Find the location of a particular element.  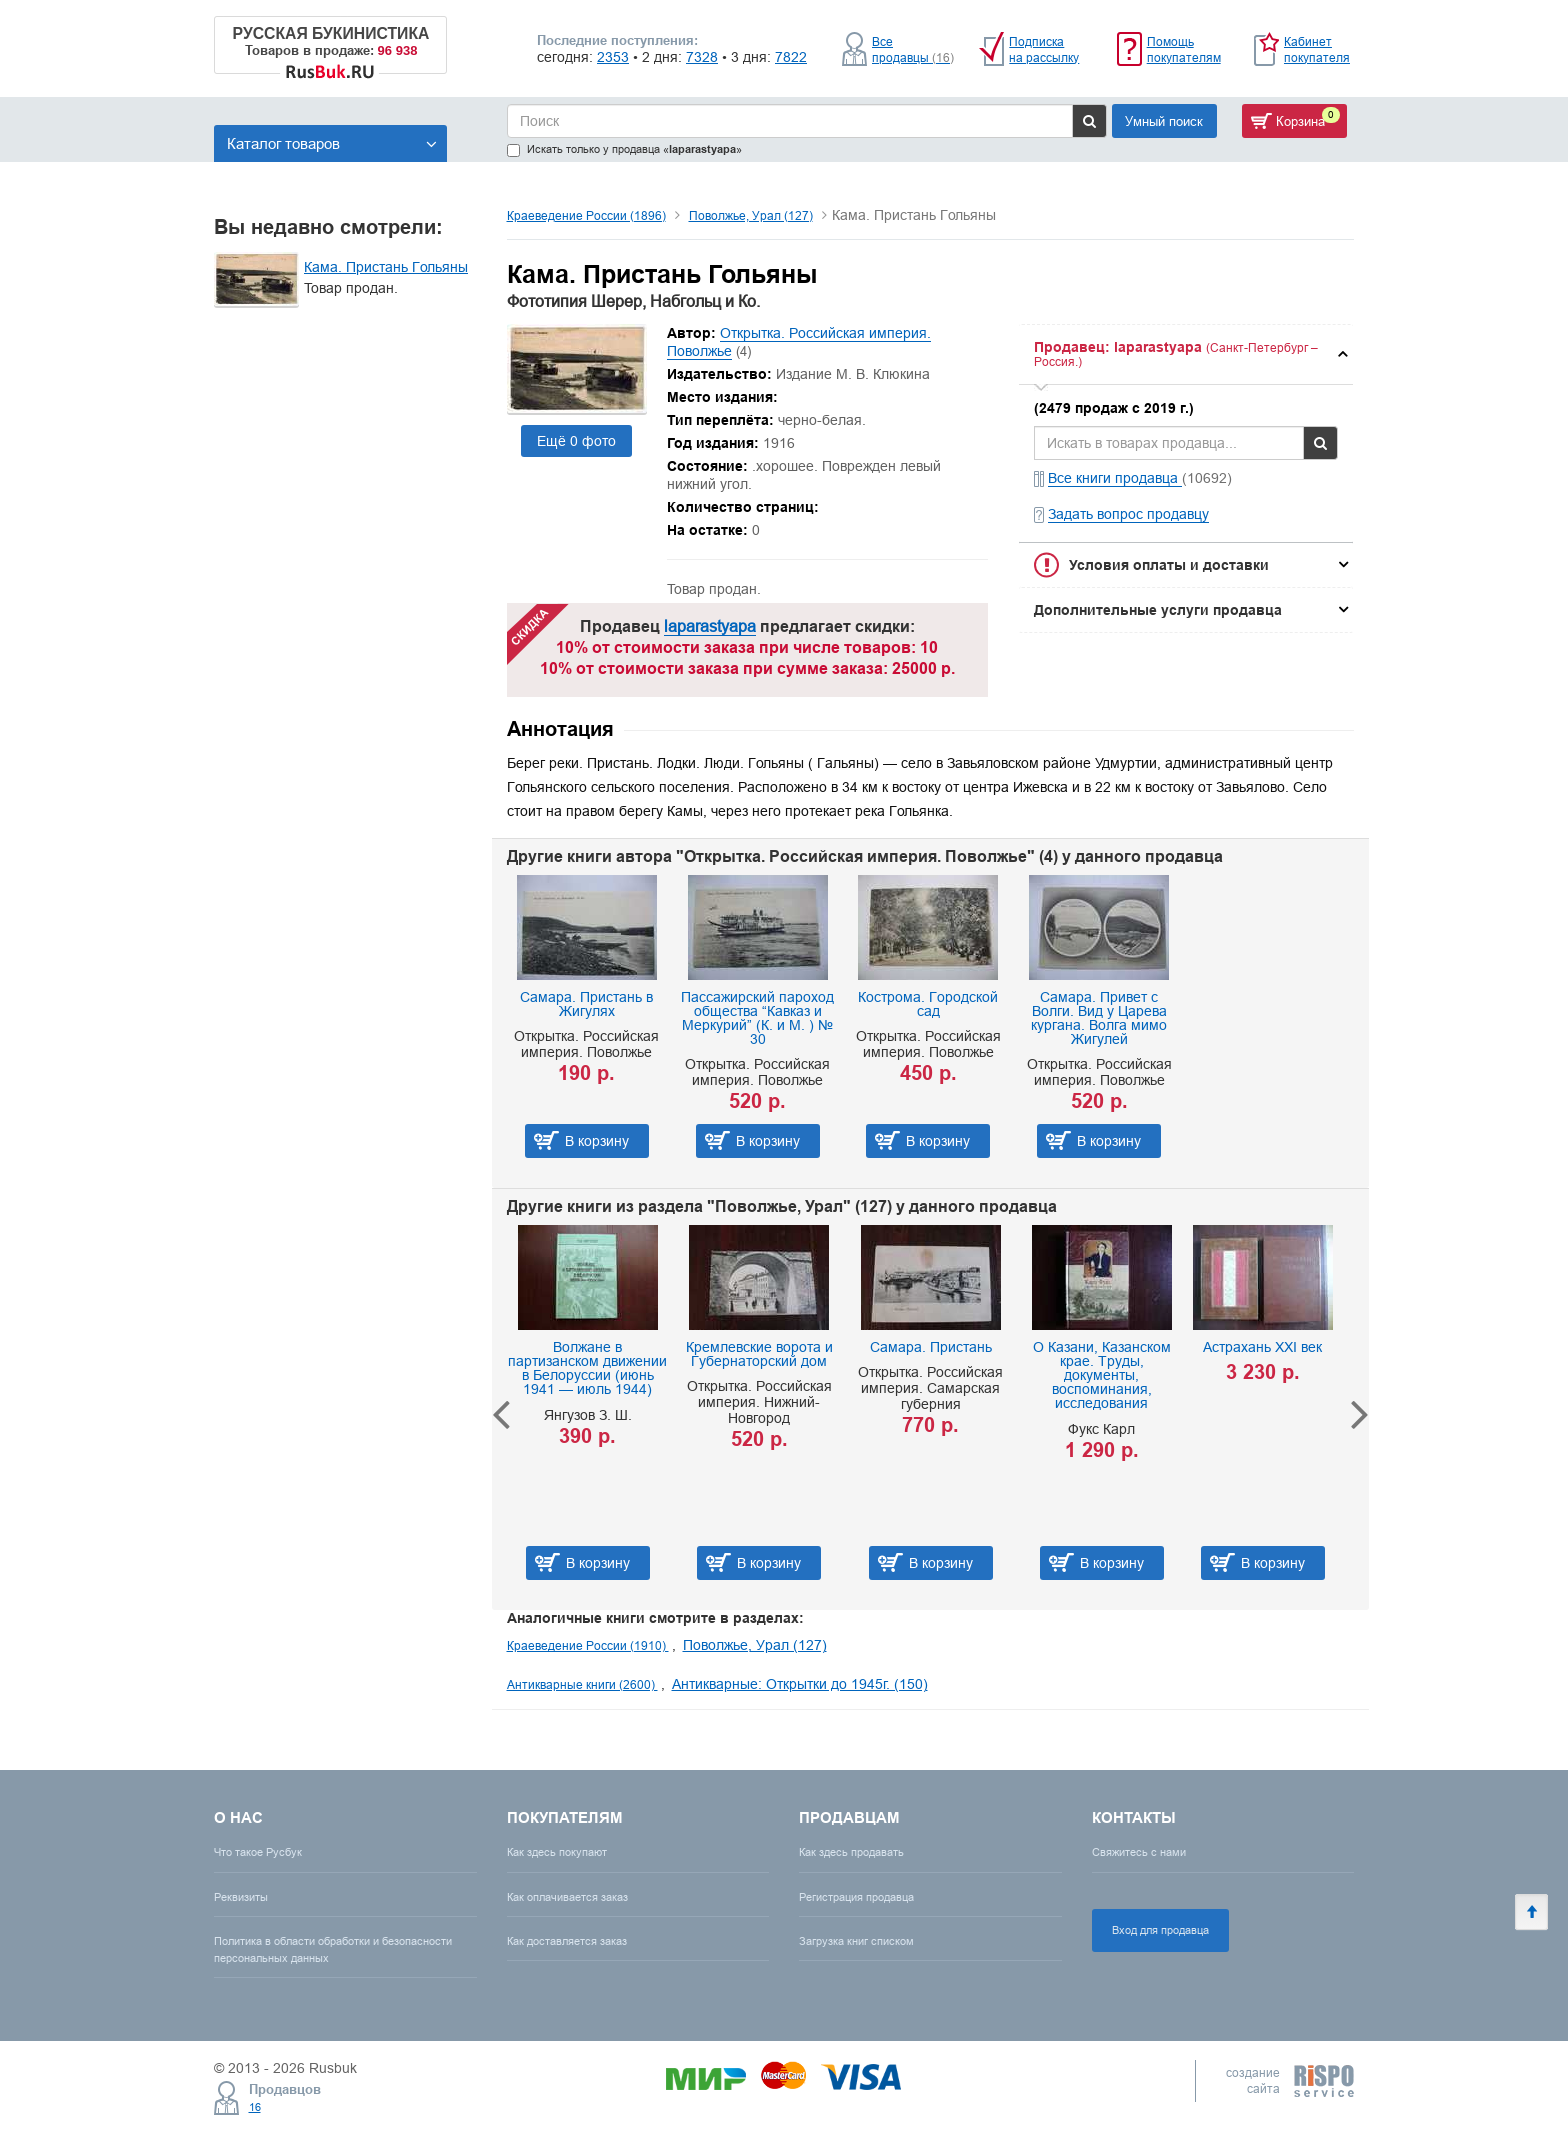

Антикварные: Открытки до 1945г. (150) is located at coordinates (800, 1684).